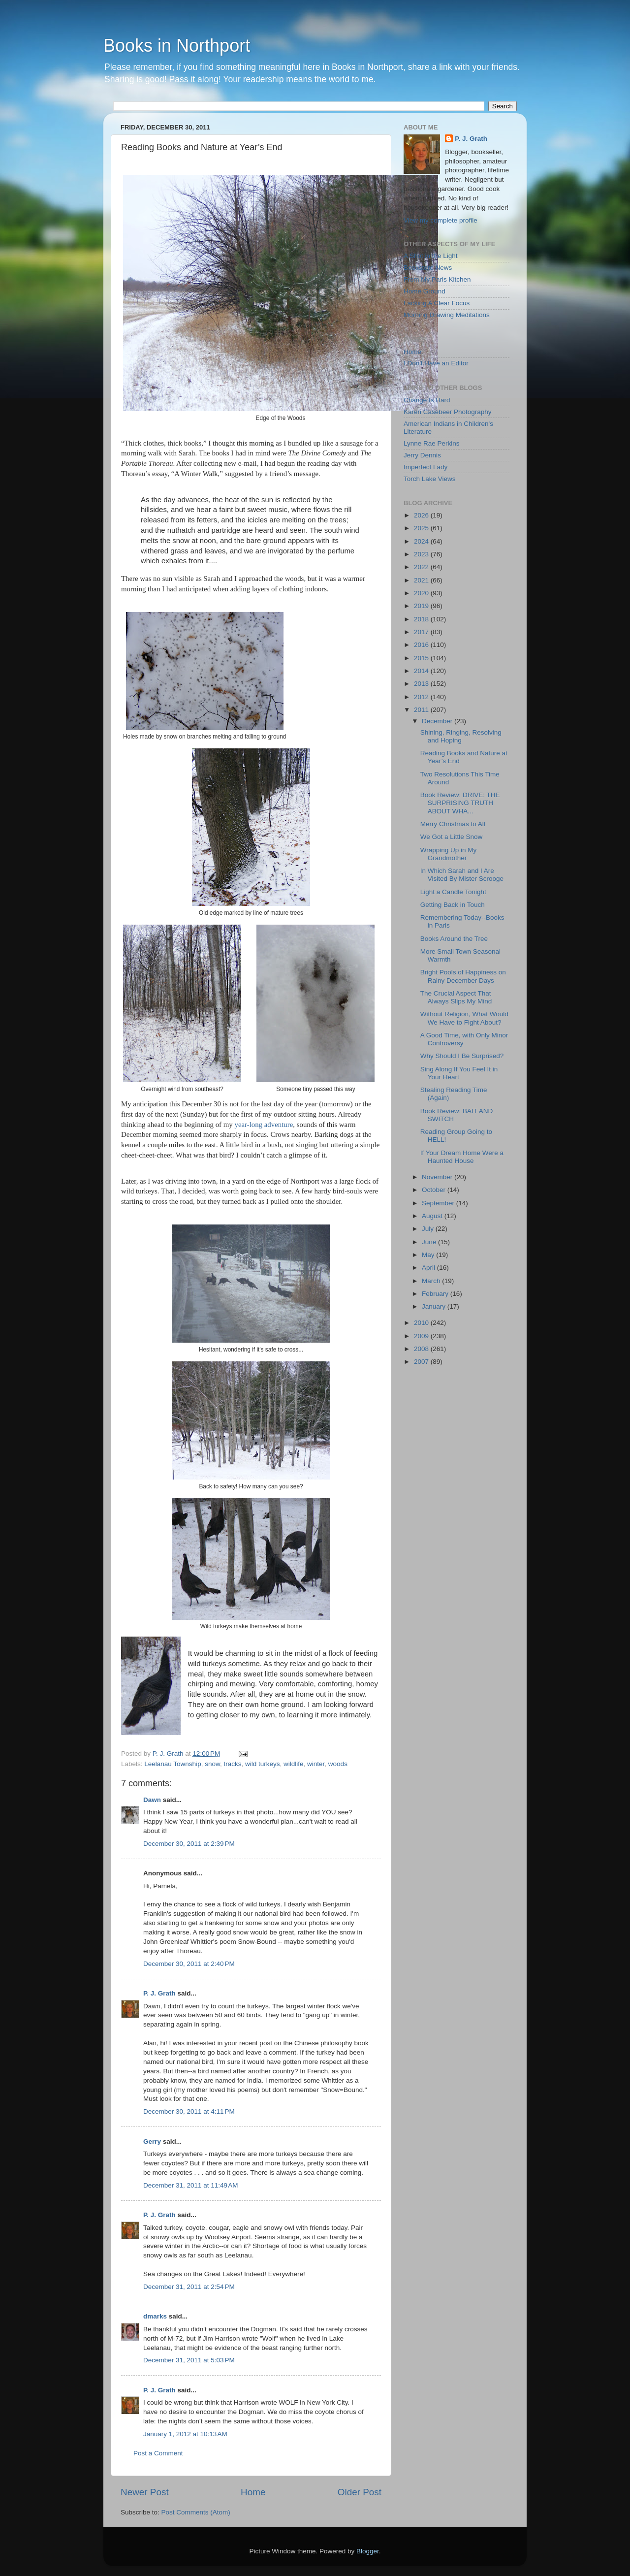 The image size is (630, 2576). Describe the element at coordinates (294, 1764) in the screenshot. I see `wildlife` at that location.